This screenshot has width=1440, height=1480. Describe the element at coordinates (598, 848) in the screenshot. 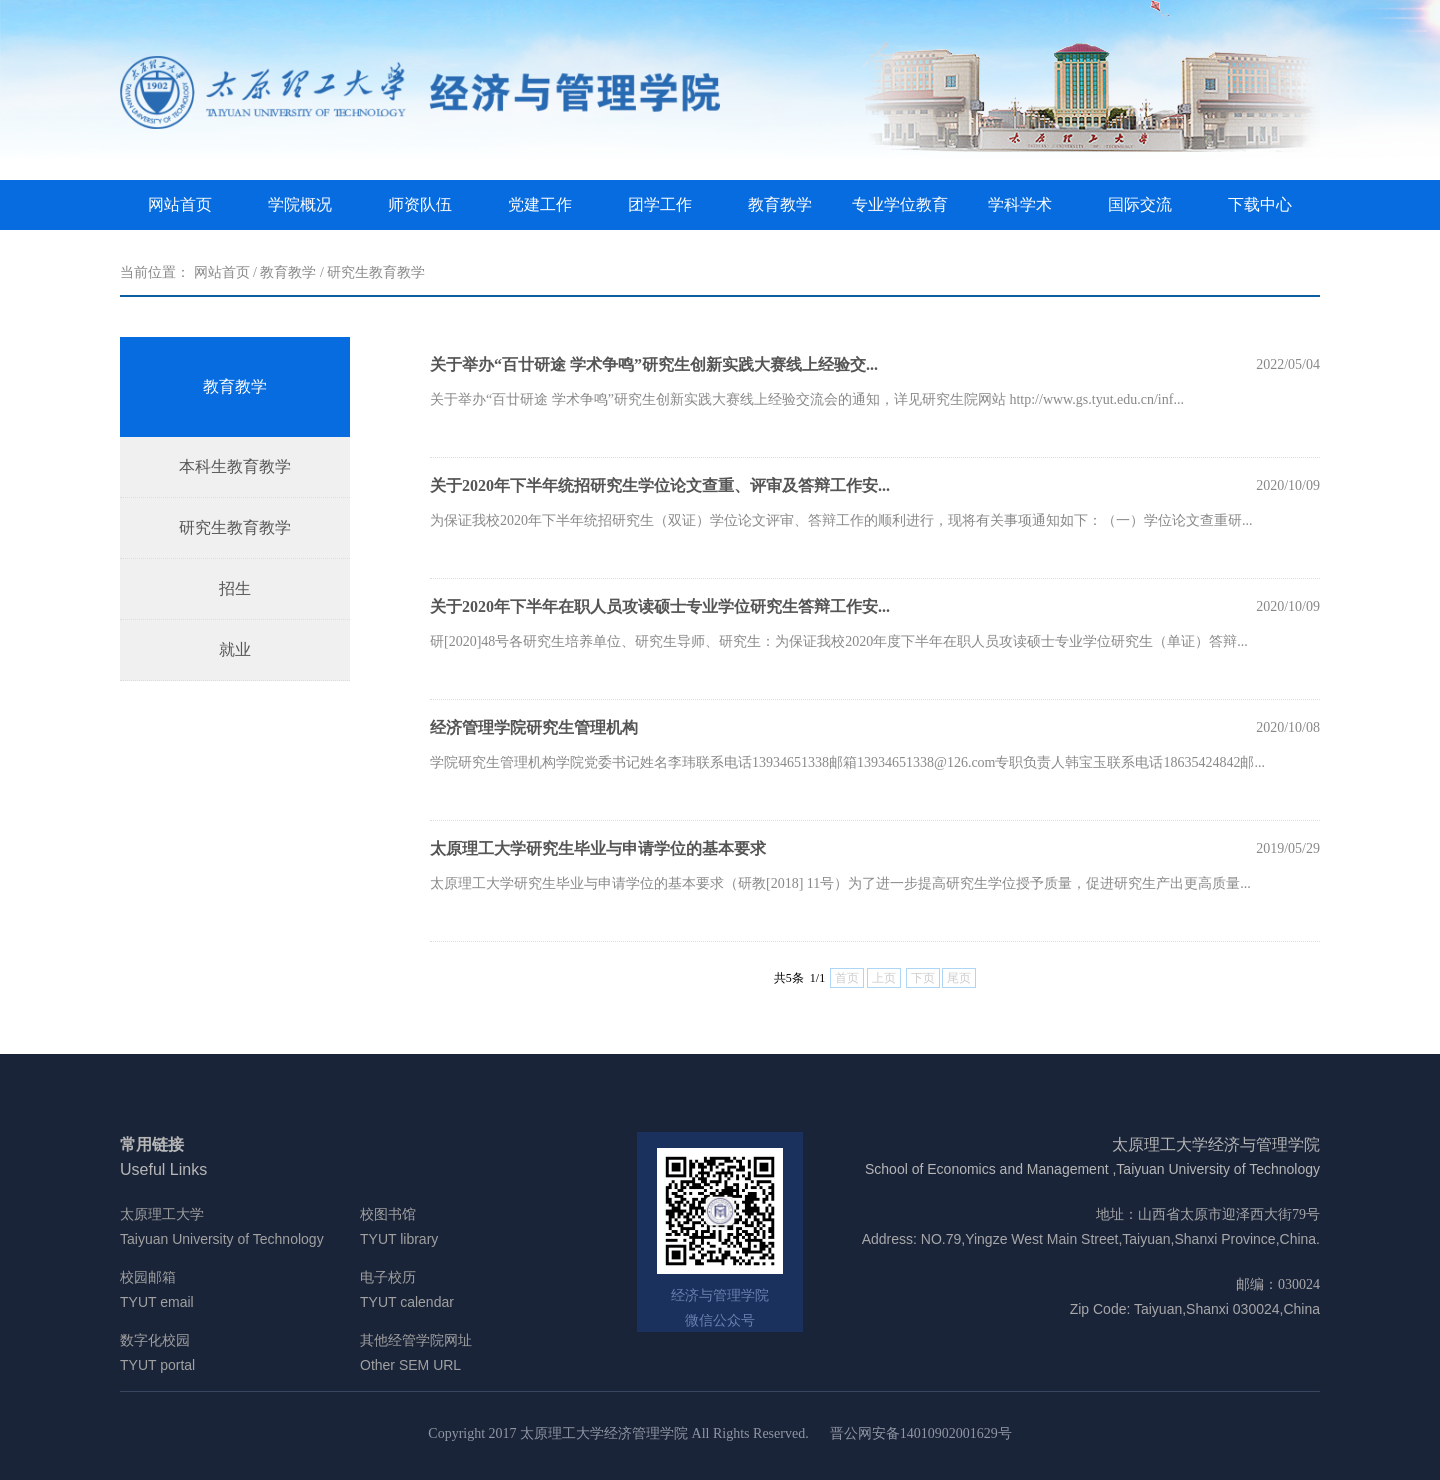

I see `太原理工大学研究生毕业与申请学位的基本要求` at that location.